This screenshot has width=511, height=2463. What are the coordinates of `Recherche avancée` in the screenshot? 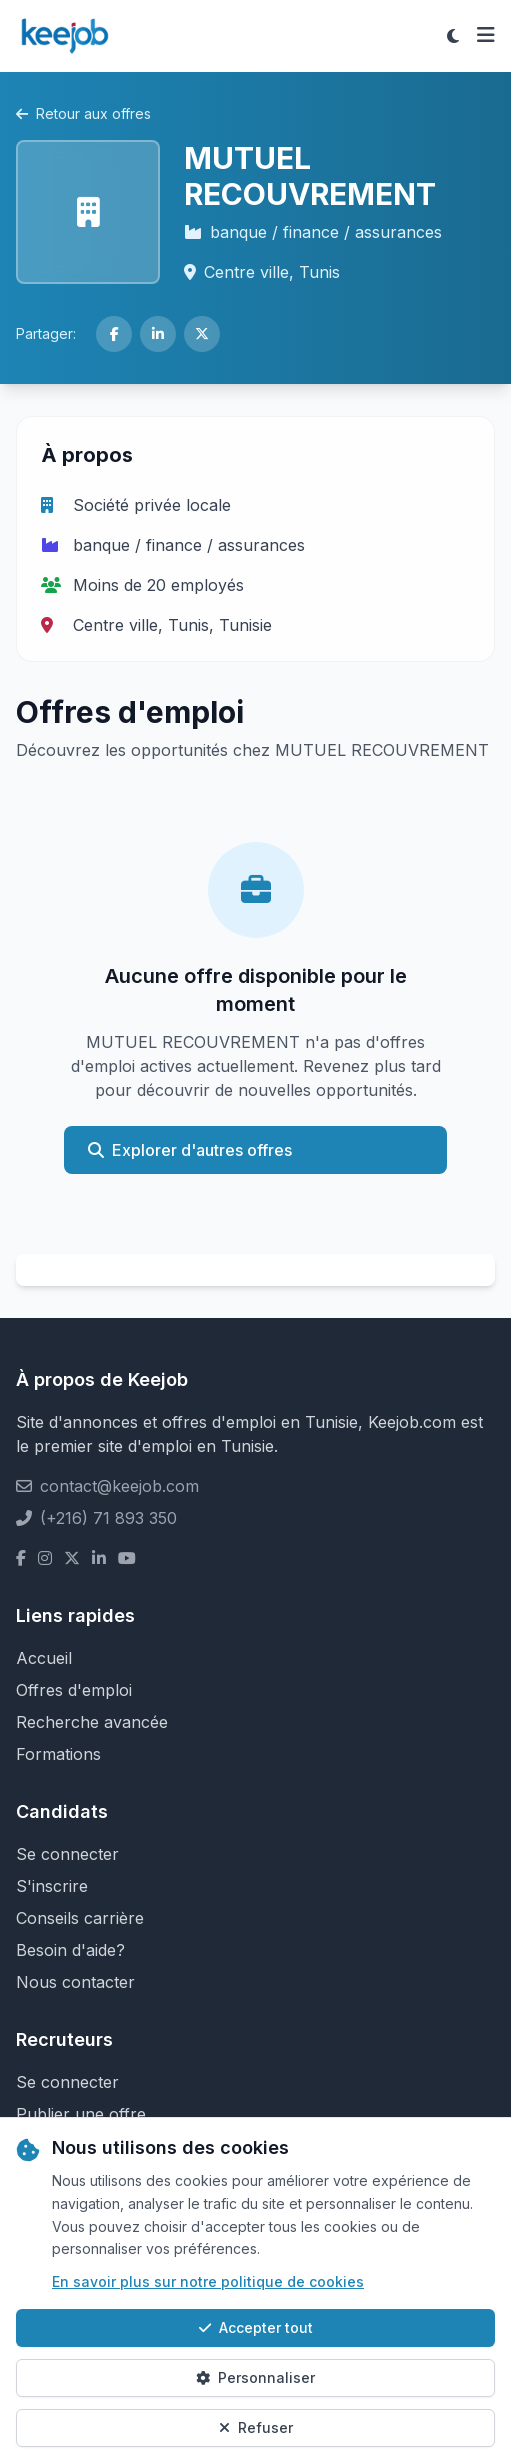 It's located at (92, 1722).